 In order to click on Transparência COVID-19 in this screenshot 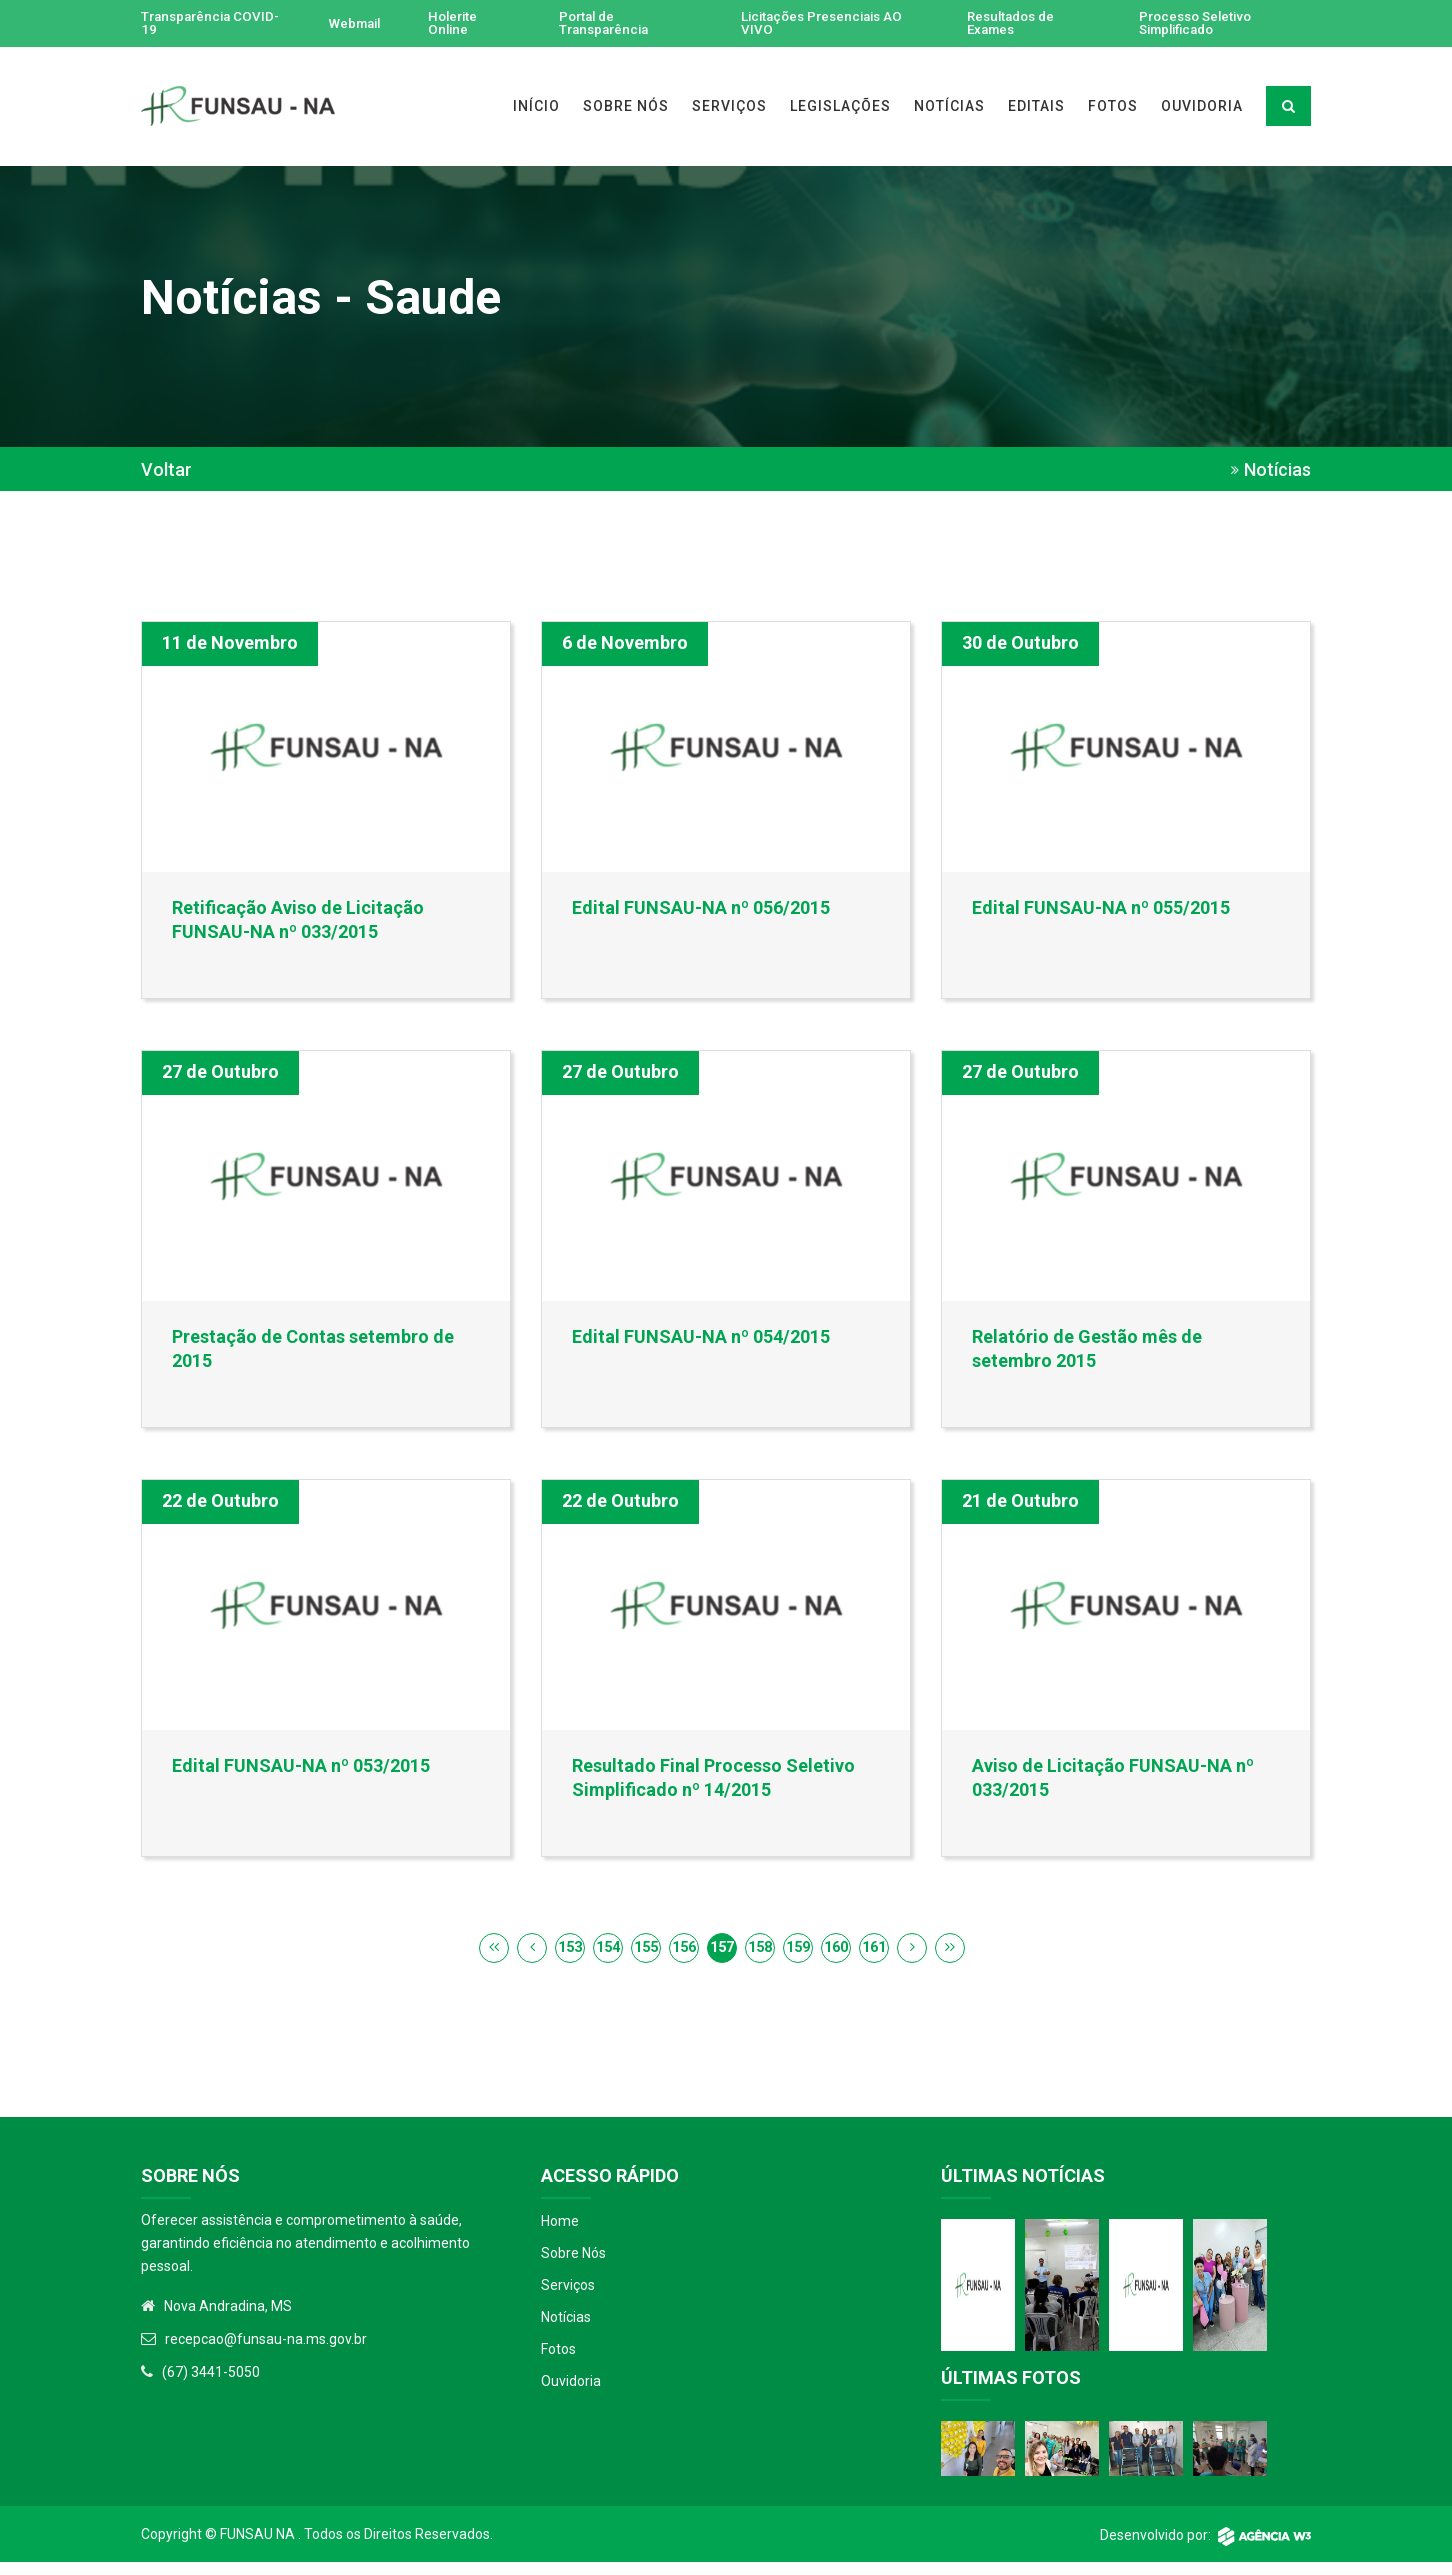, I will do `click(189, 24)`.